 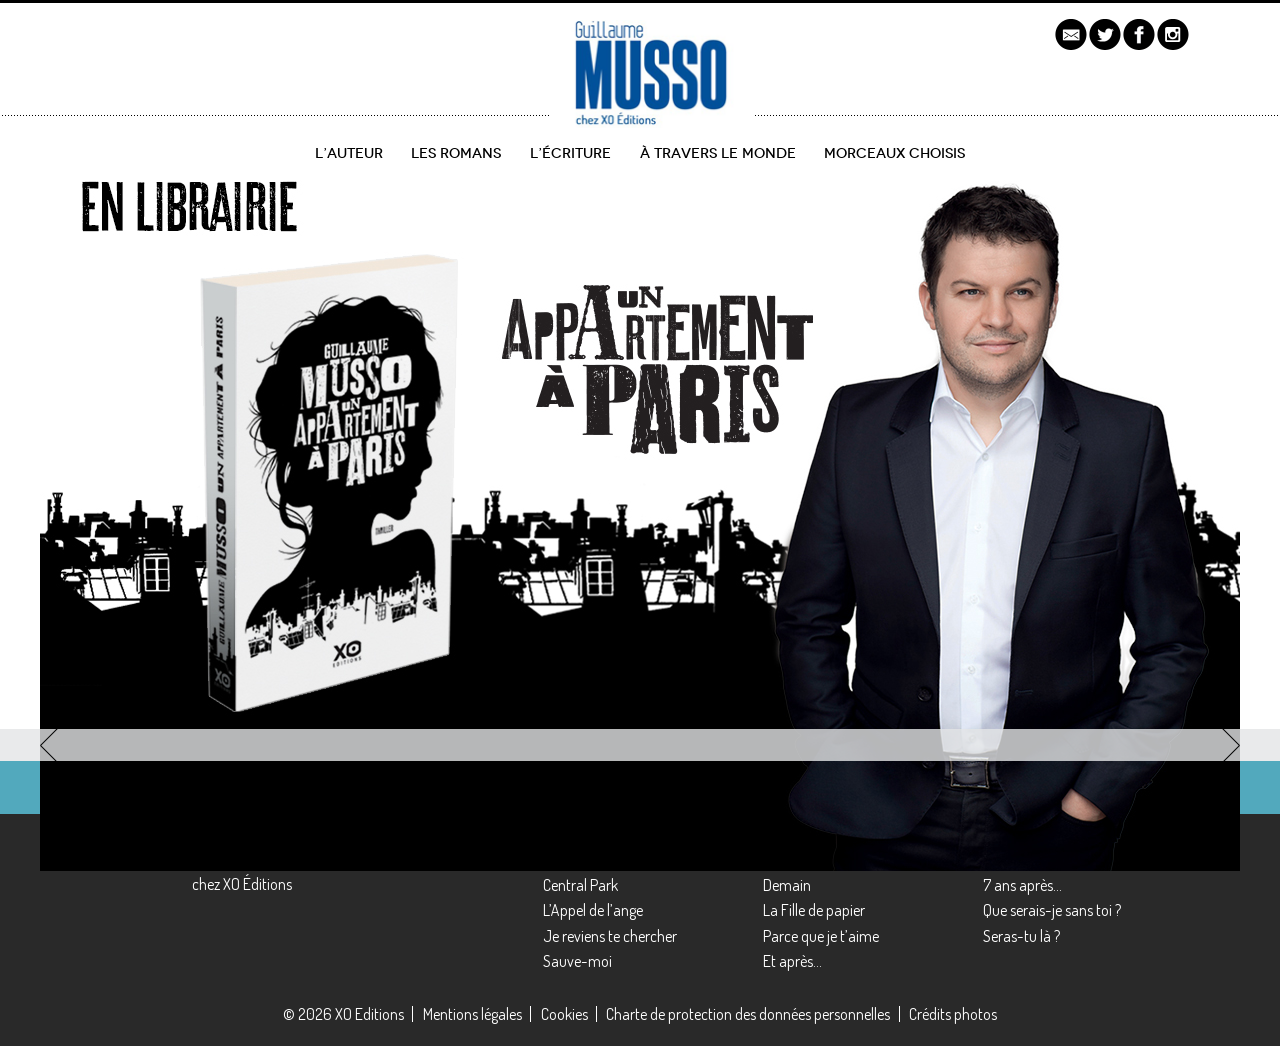 What do you see at coordinates (894, 153) in the screenshot?
I see `Morceaux choisis` at bounding box center [894, 153].